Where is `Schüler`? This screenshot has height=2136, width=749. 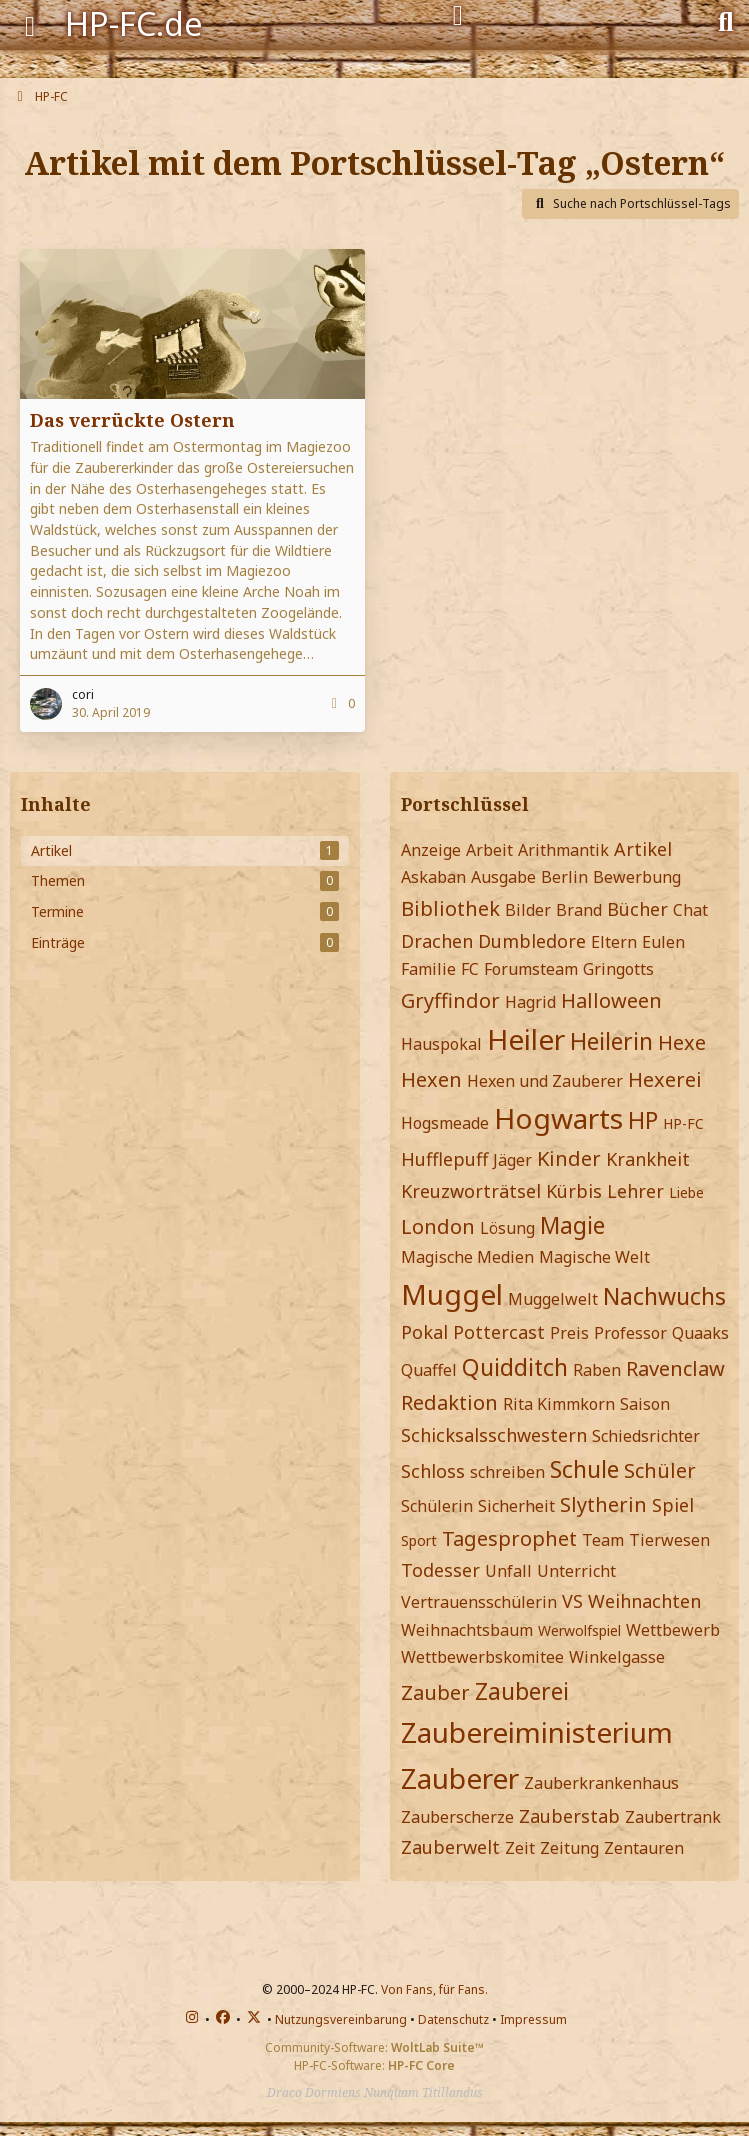 Schüler is located at coordinates (660, 1470).